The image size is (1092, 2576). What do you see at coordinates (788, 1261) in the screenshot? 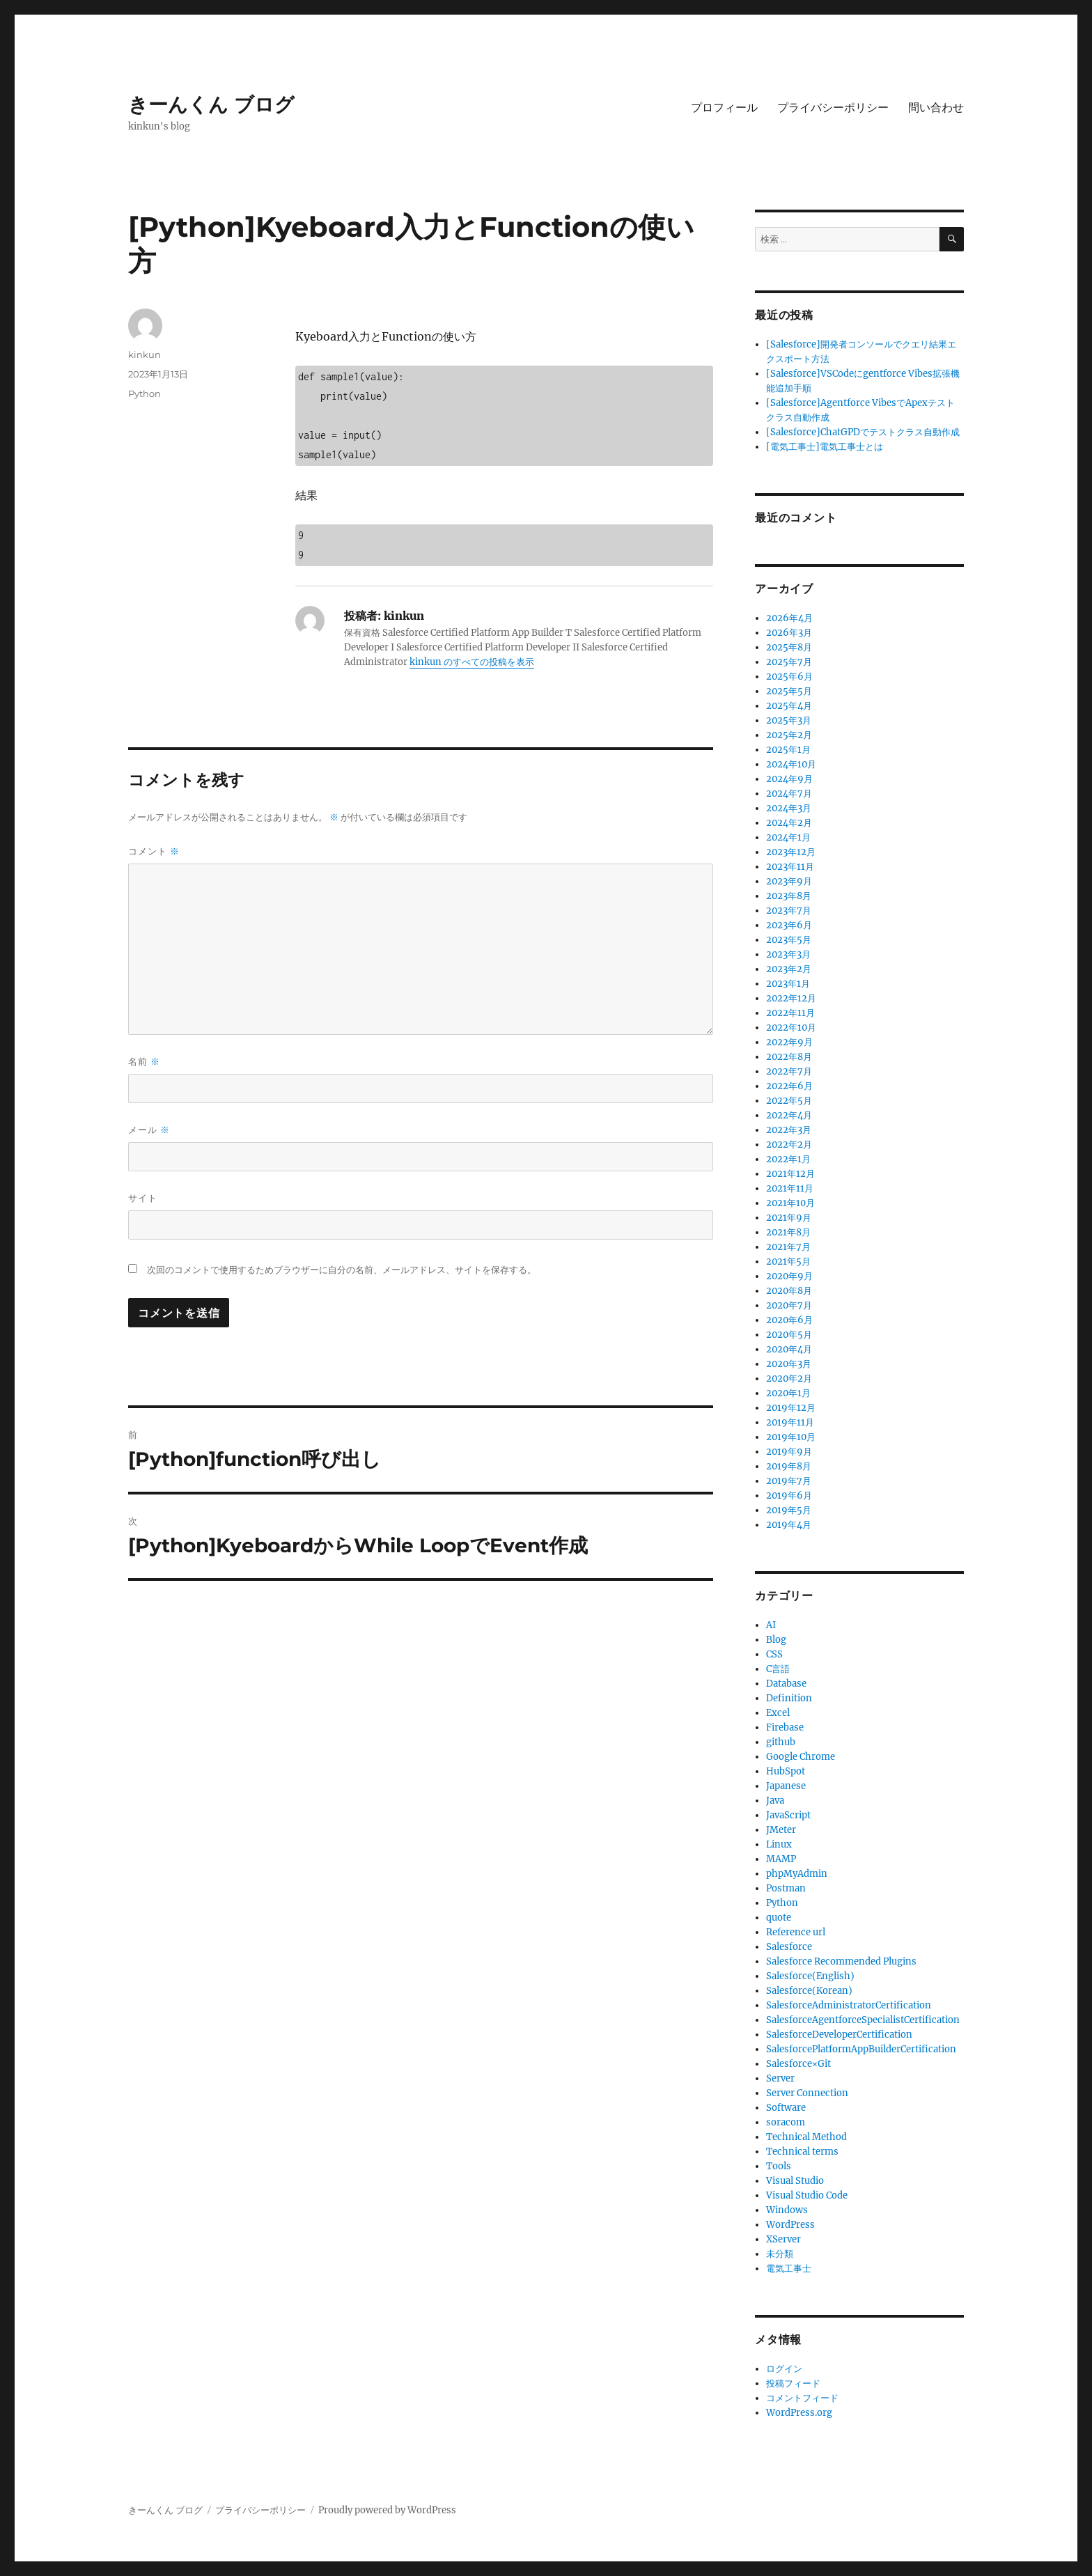
I see `2021年5月` at bounding box center [788, 1261].